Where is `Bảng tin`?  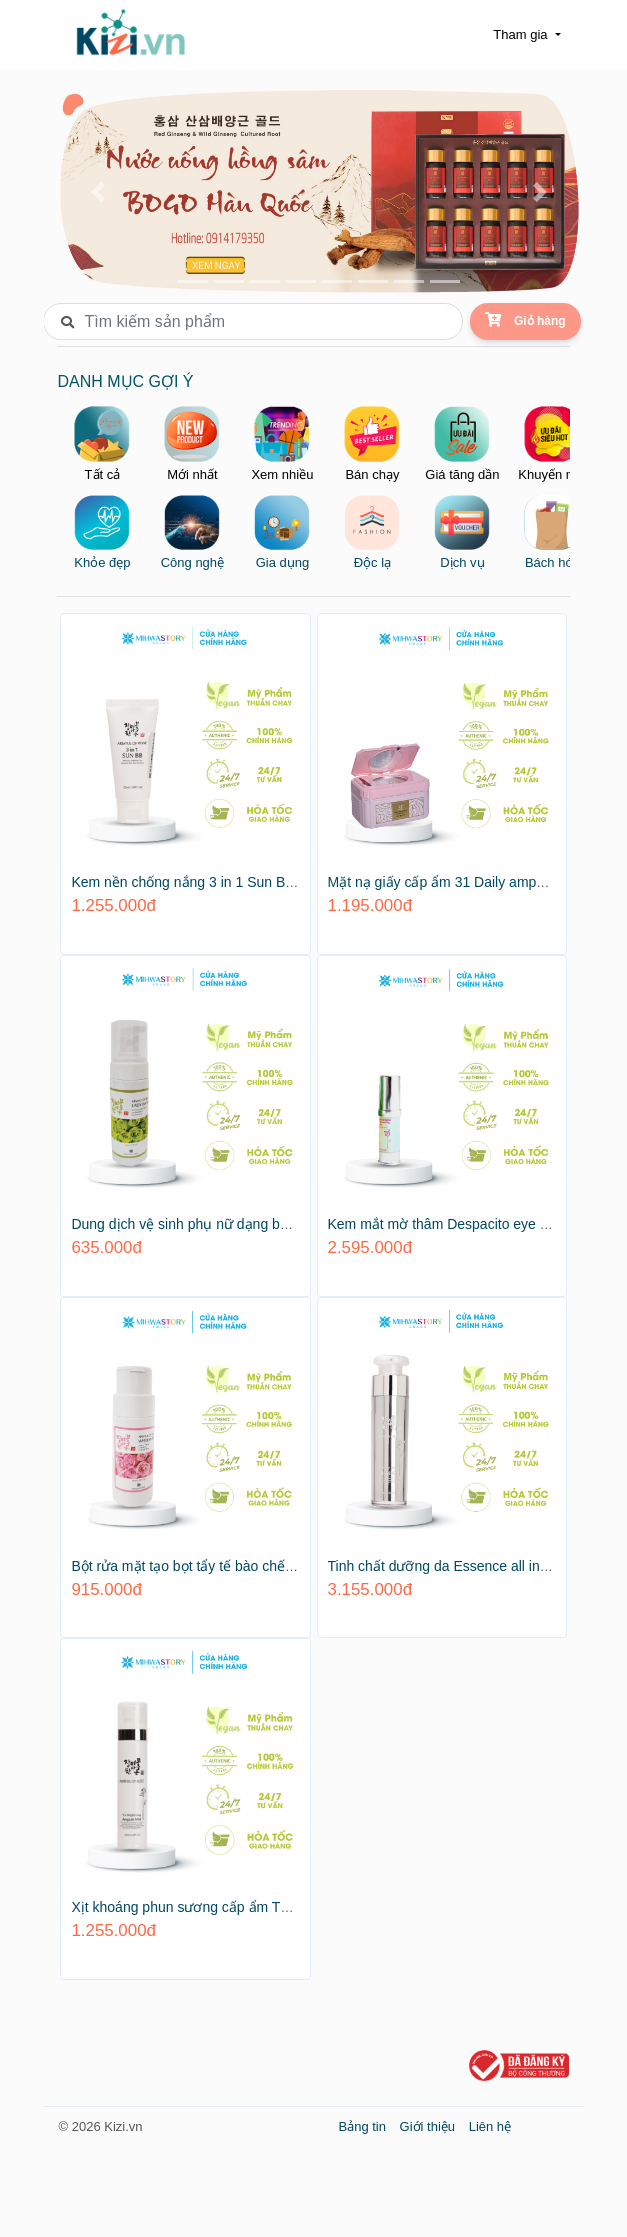 Bảng tin is located at coordinates (364, 2121).